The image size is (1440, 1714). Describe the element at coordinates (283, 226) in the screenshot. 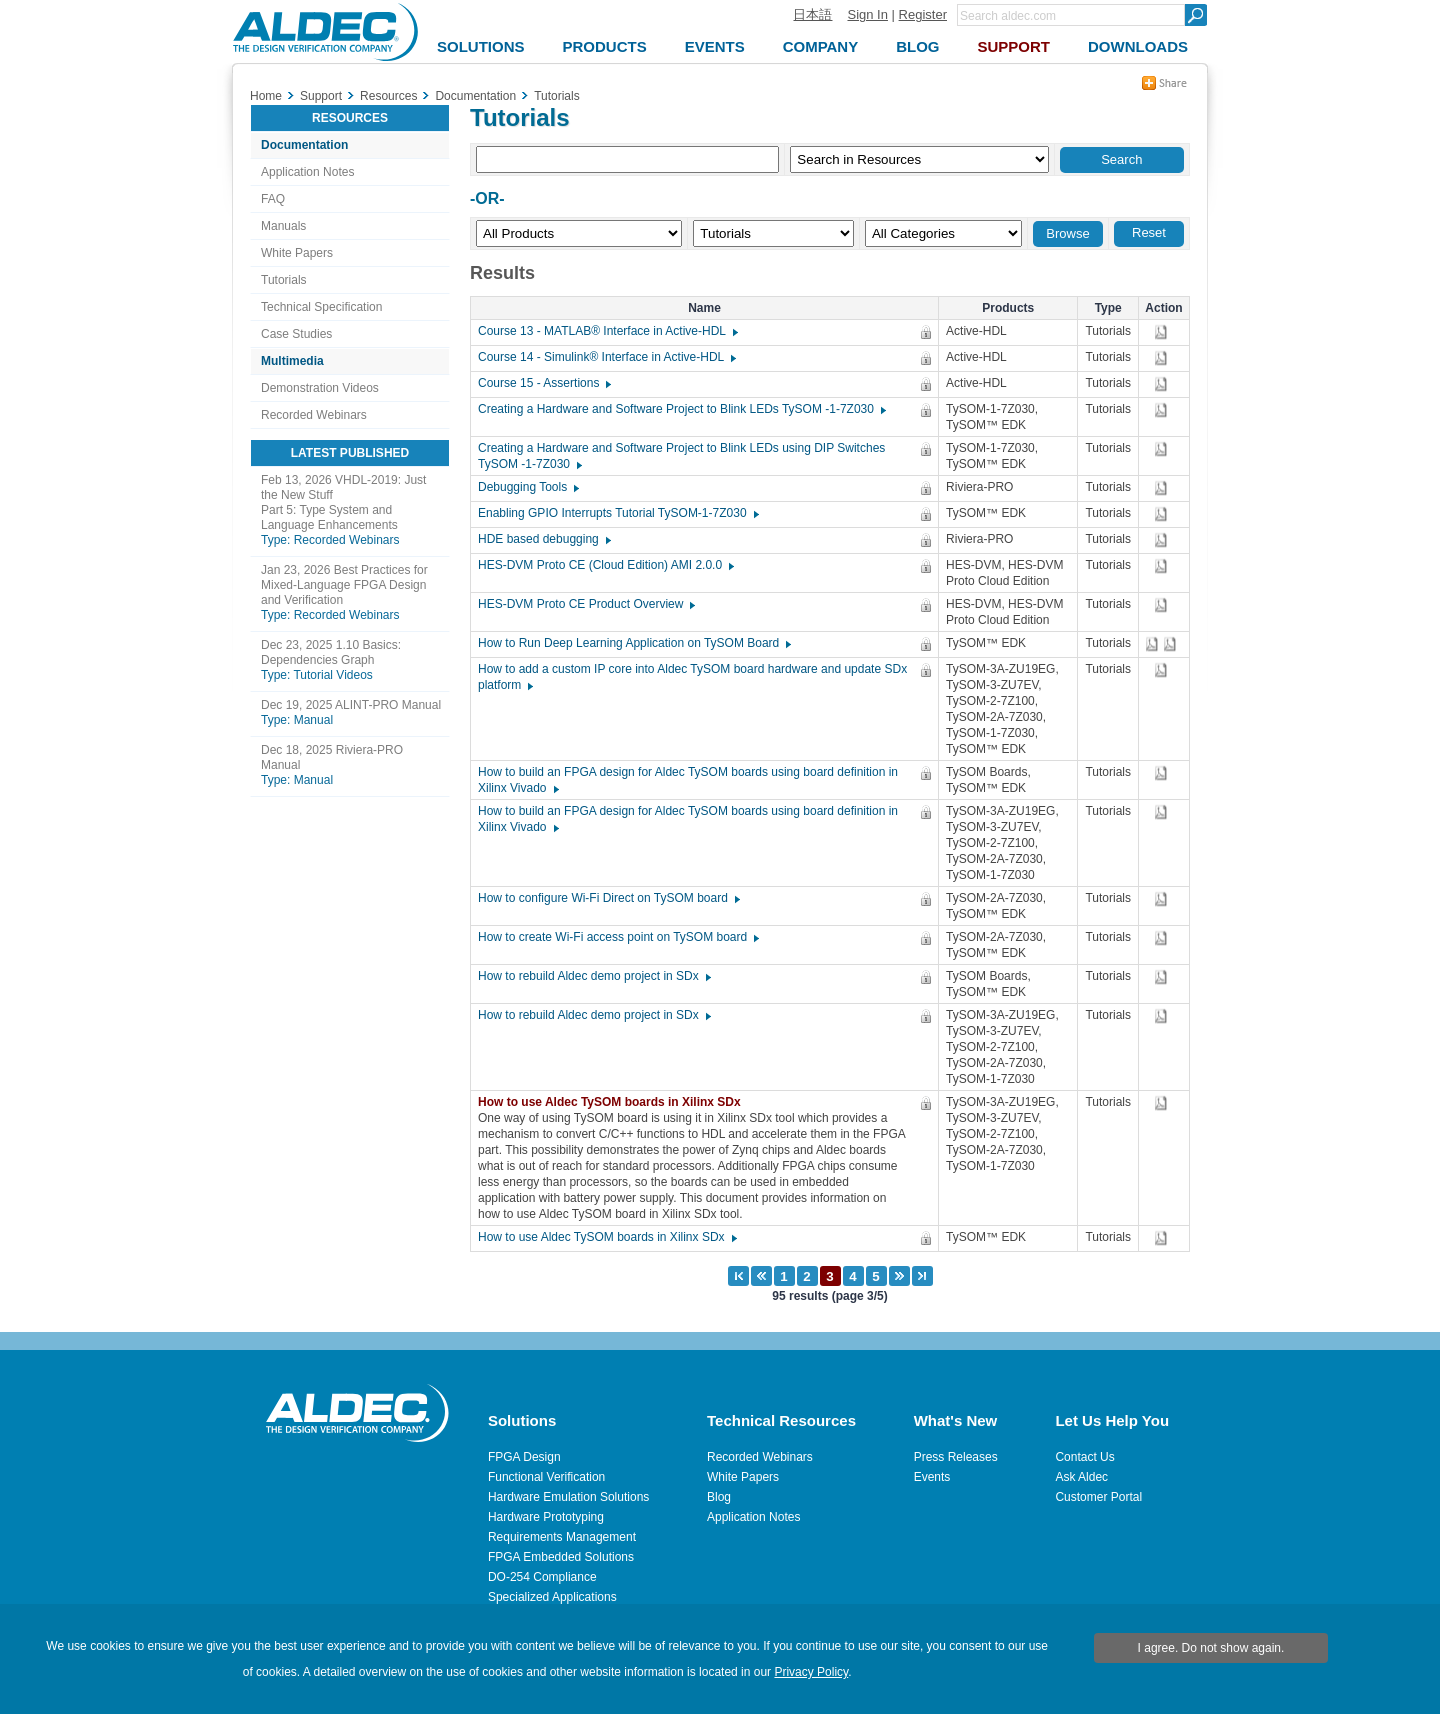

I see `Manuals` at that location.